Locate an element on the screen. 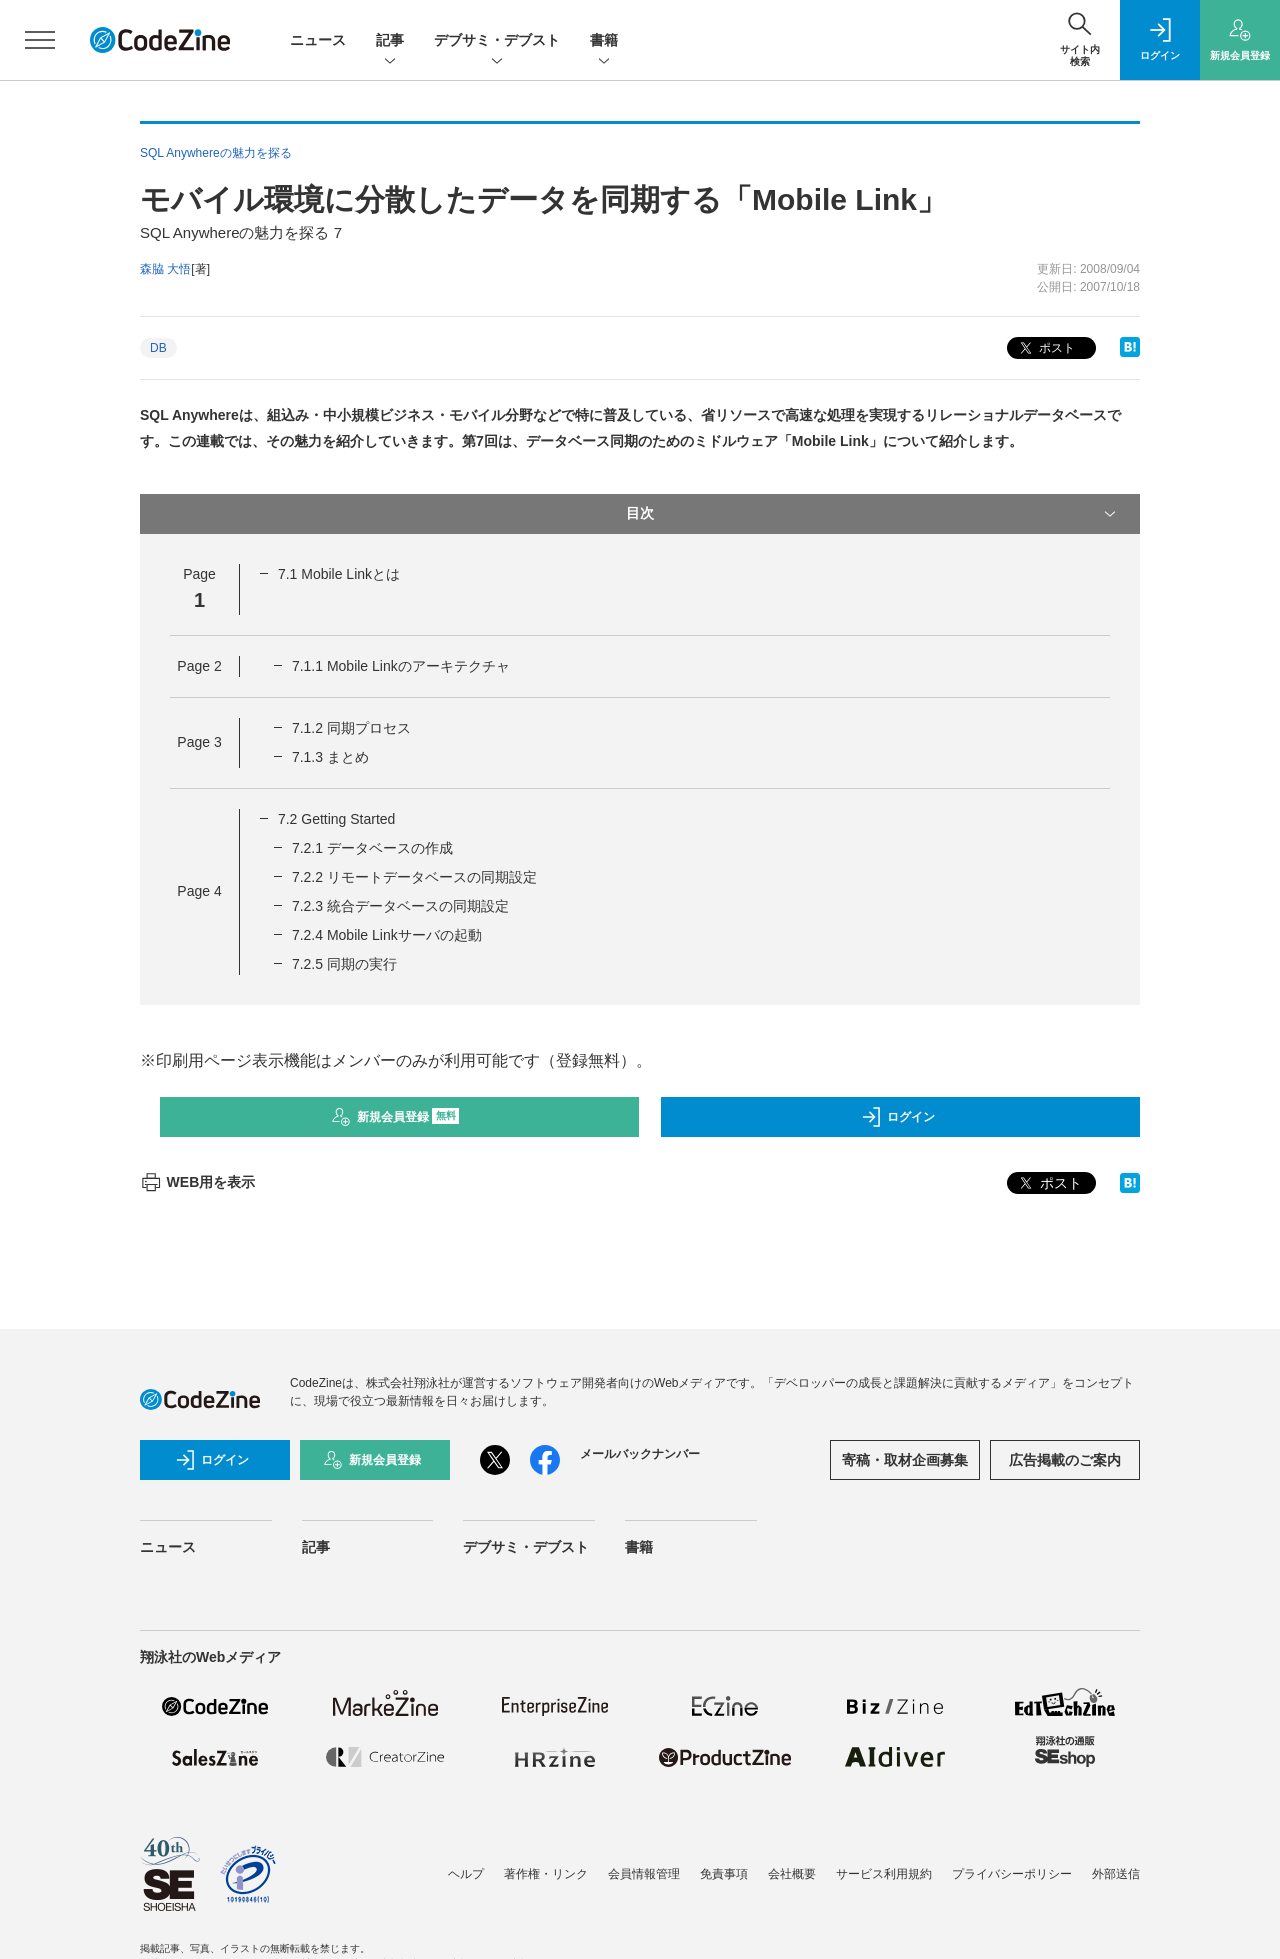 Image resolution: width=1280 pixels, height=1959 pixels. プライバシーポリシー is located at coordinates (1012, 1874).